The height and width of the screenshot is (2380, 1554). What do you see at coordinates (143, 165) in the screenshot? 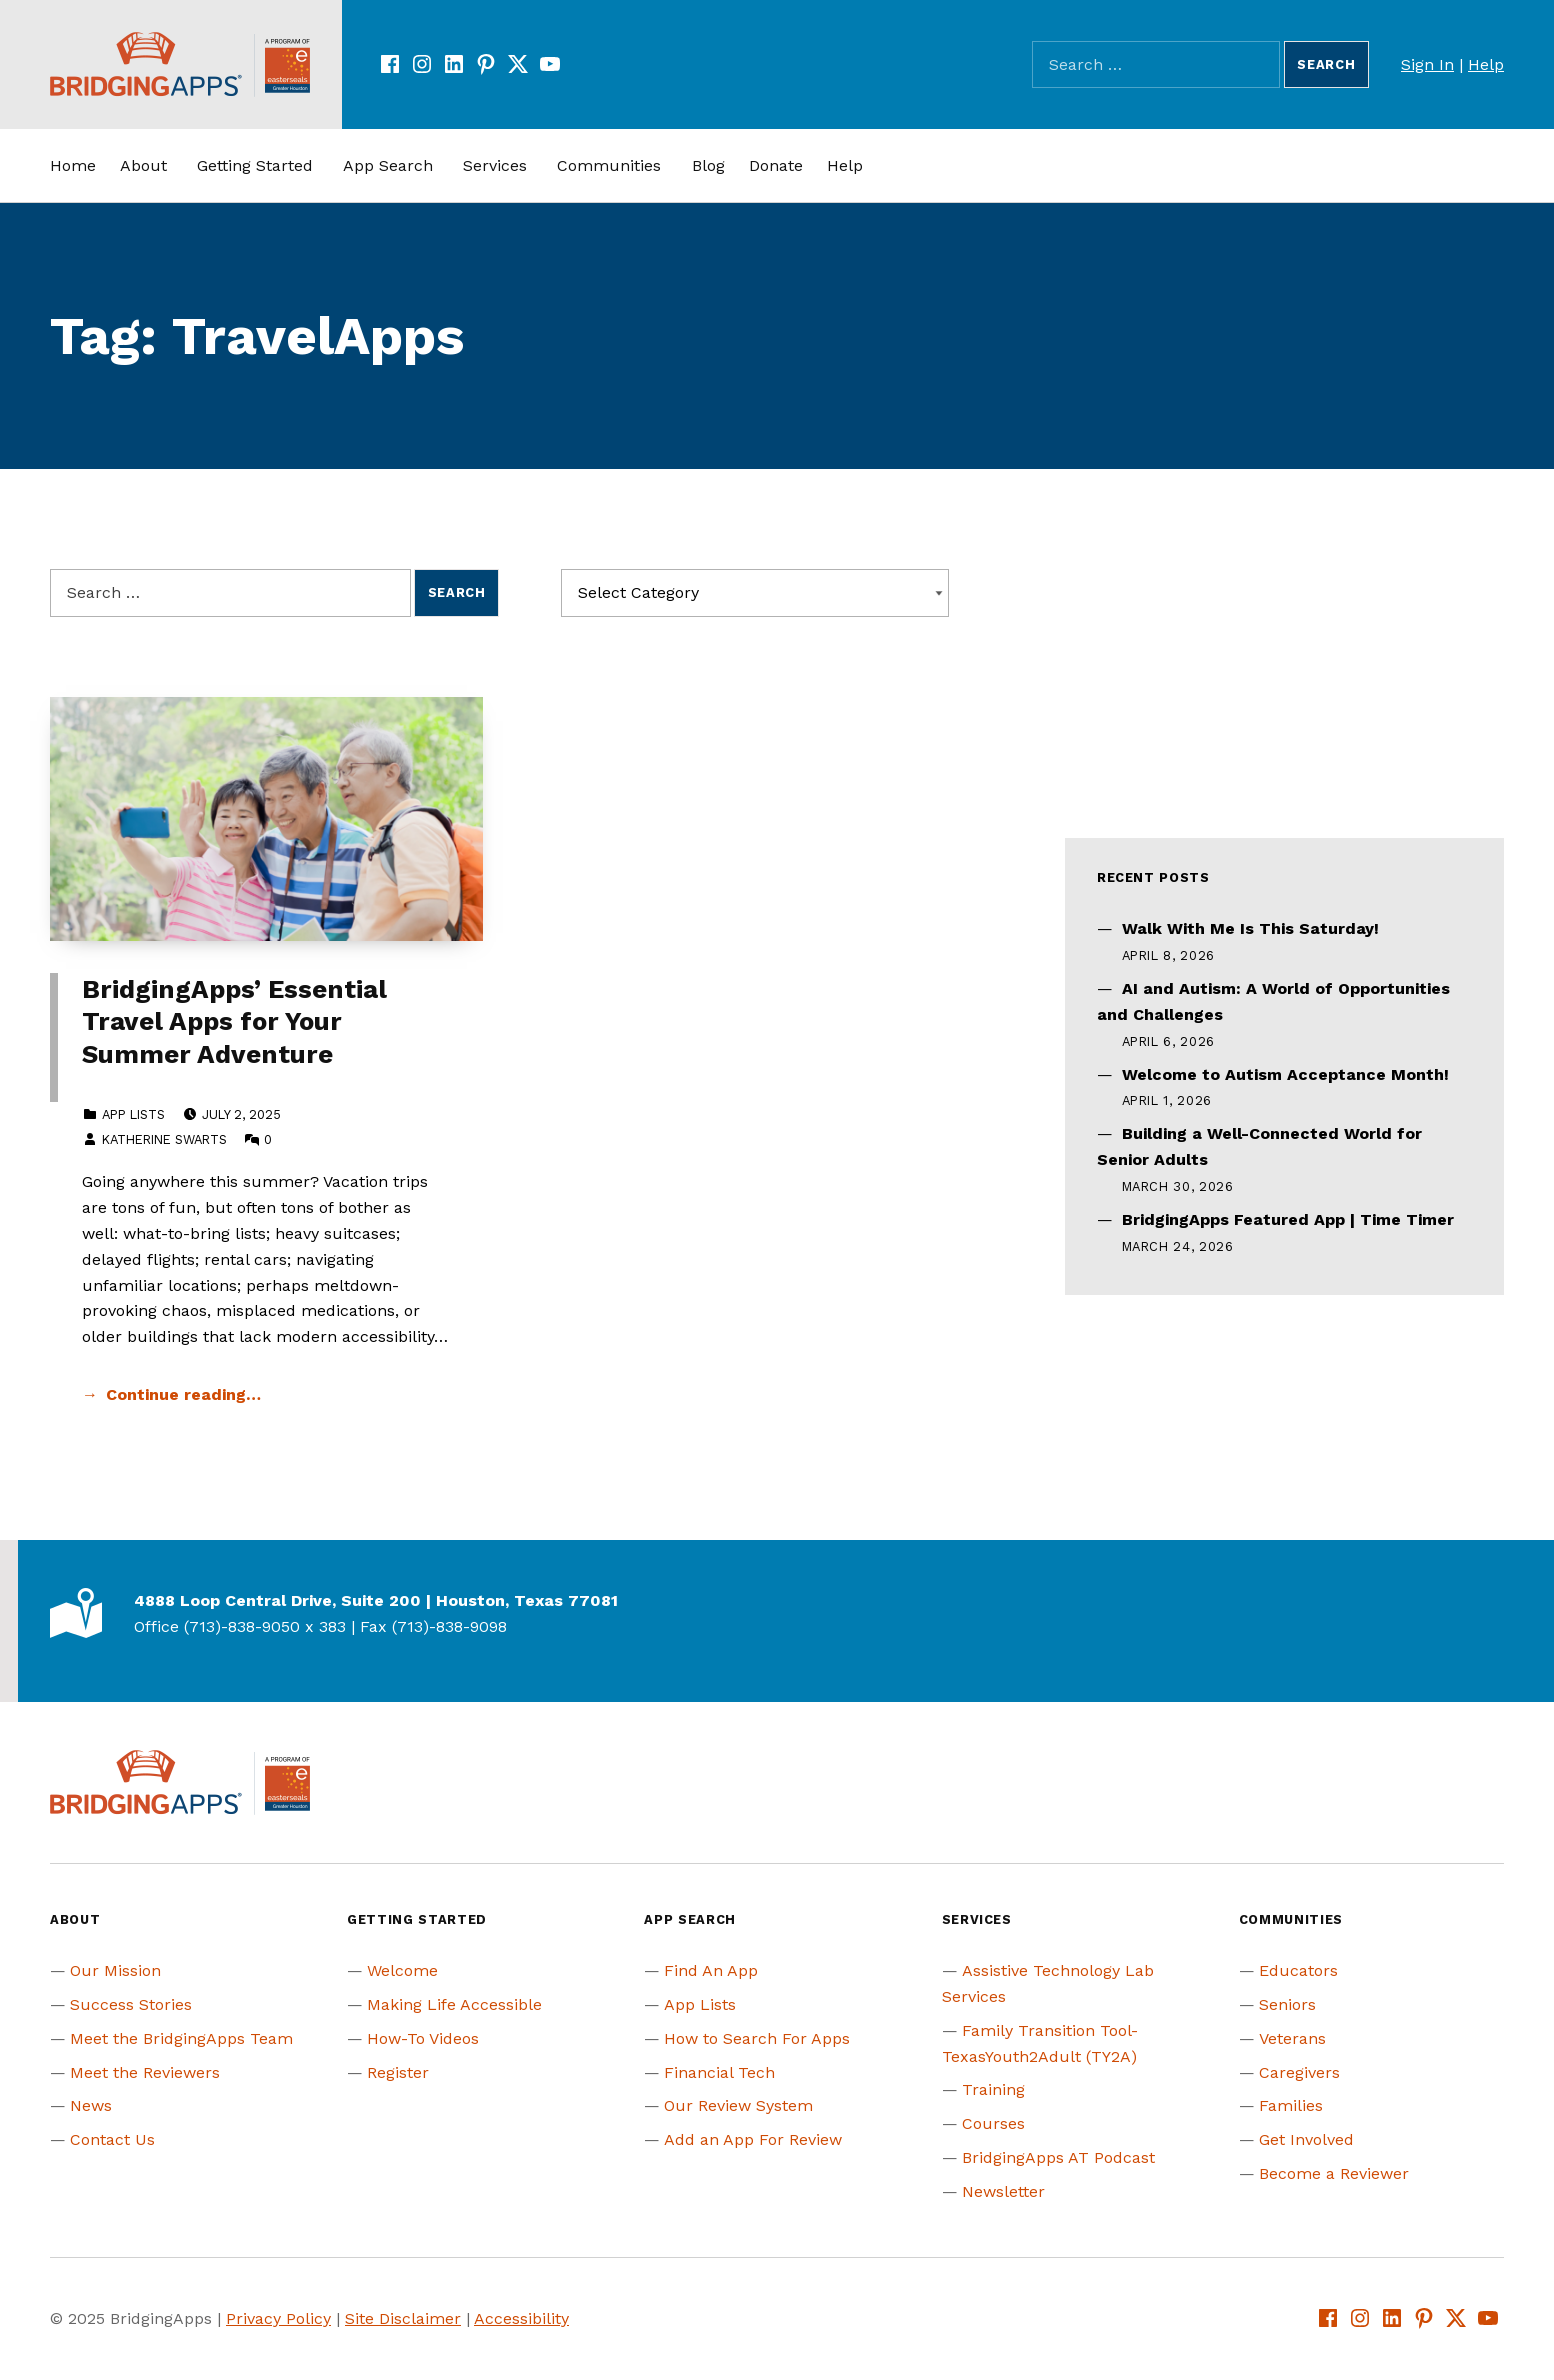
I see `About` at bounding box center [143, 165].